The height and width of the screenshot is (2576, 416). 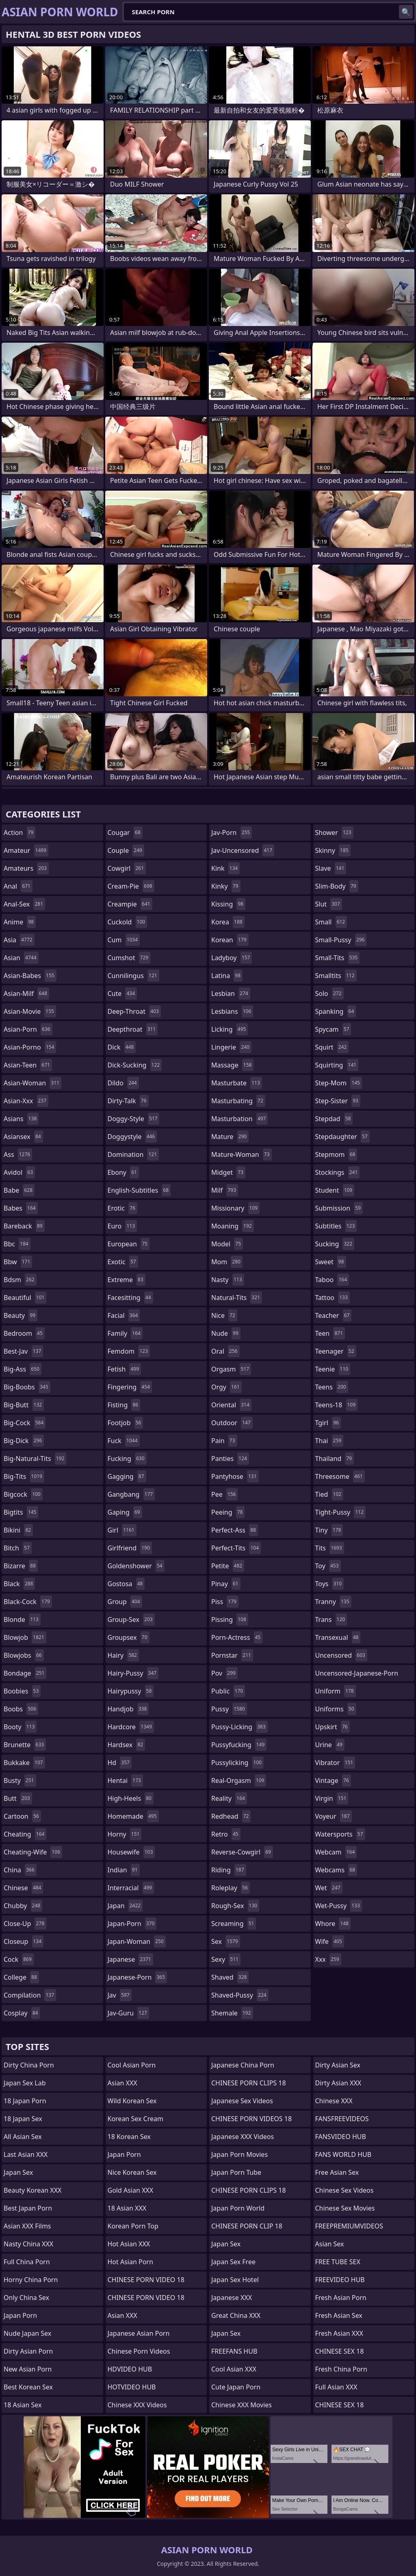 I want to click on outdoor, so click(x=232, y=1423).